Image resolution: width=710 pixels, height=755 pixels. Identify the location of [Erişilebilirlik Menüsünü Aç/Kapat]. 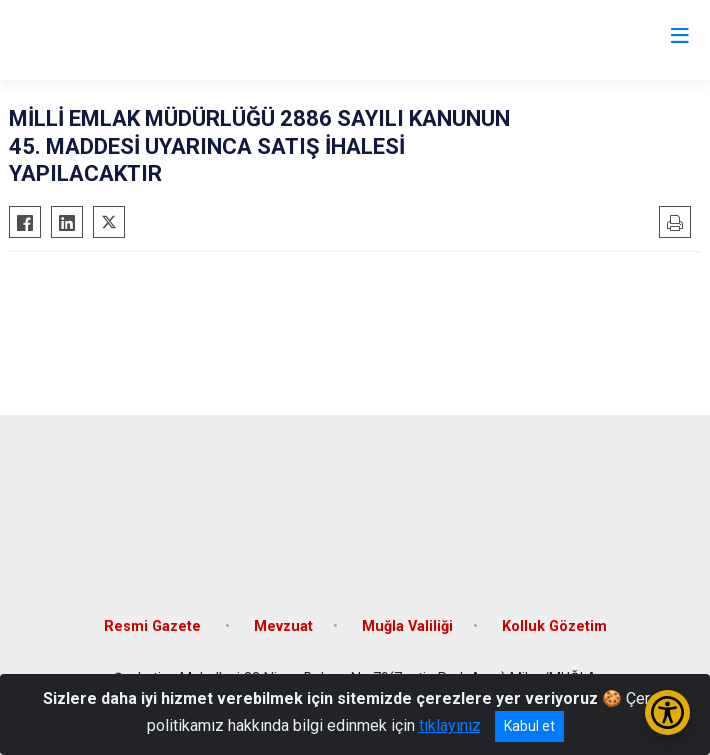
(667, 712).